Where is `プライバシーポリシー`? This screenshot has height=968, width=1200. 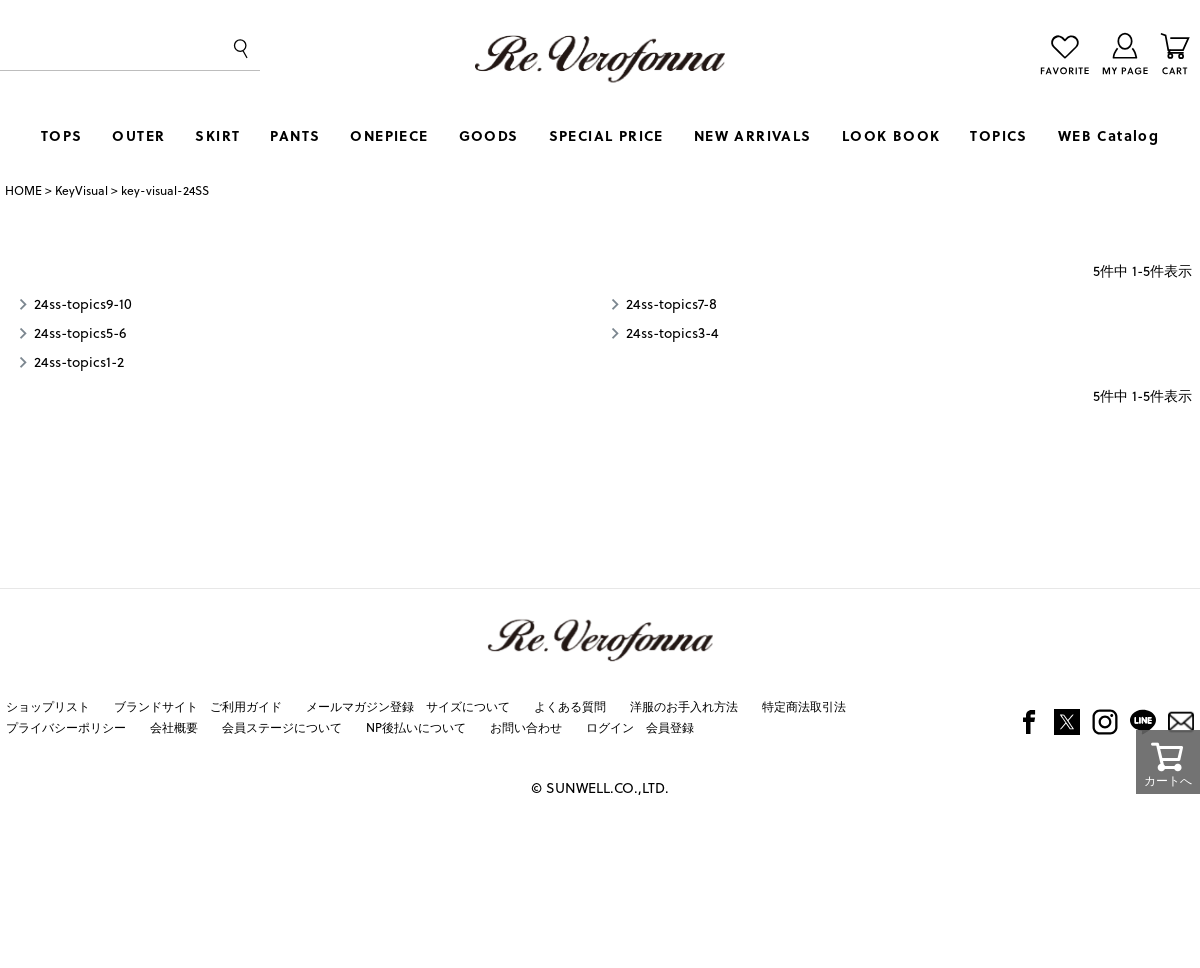 プライバシーポリシー is located at coordinates (66, 727).